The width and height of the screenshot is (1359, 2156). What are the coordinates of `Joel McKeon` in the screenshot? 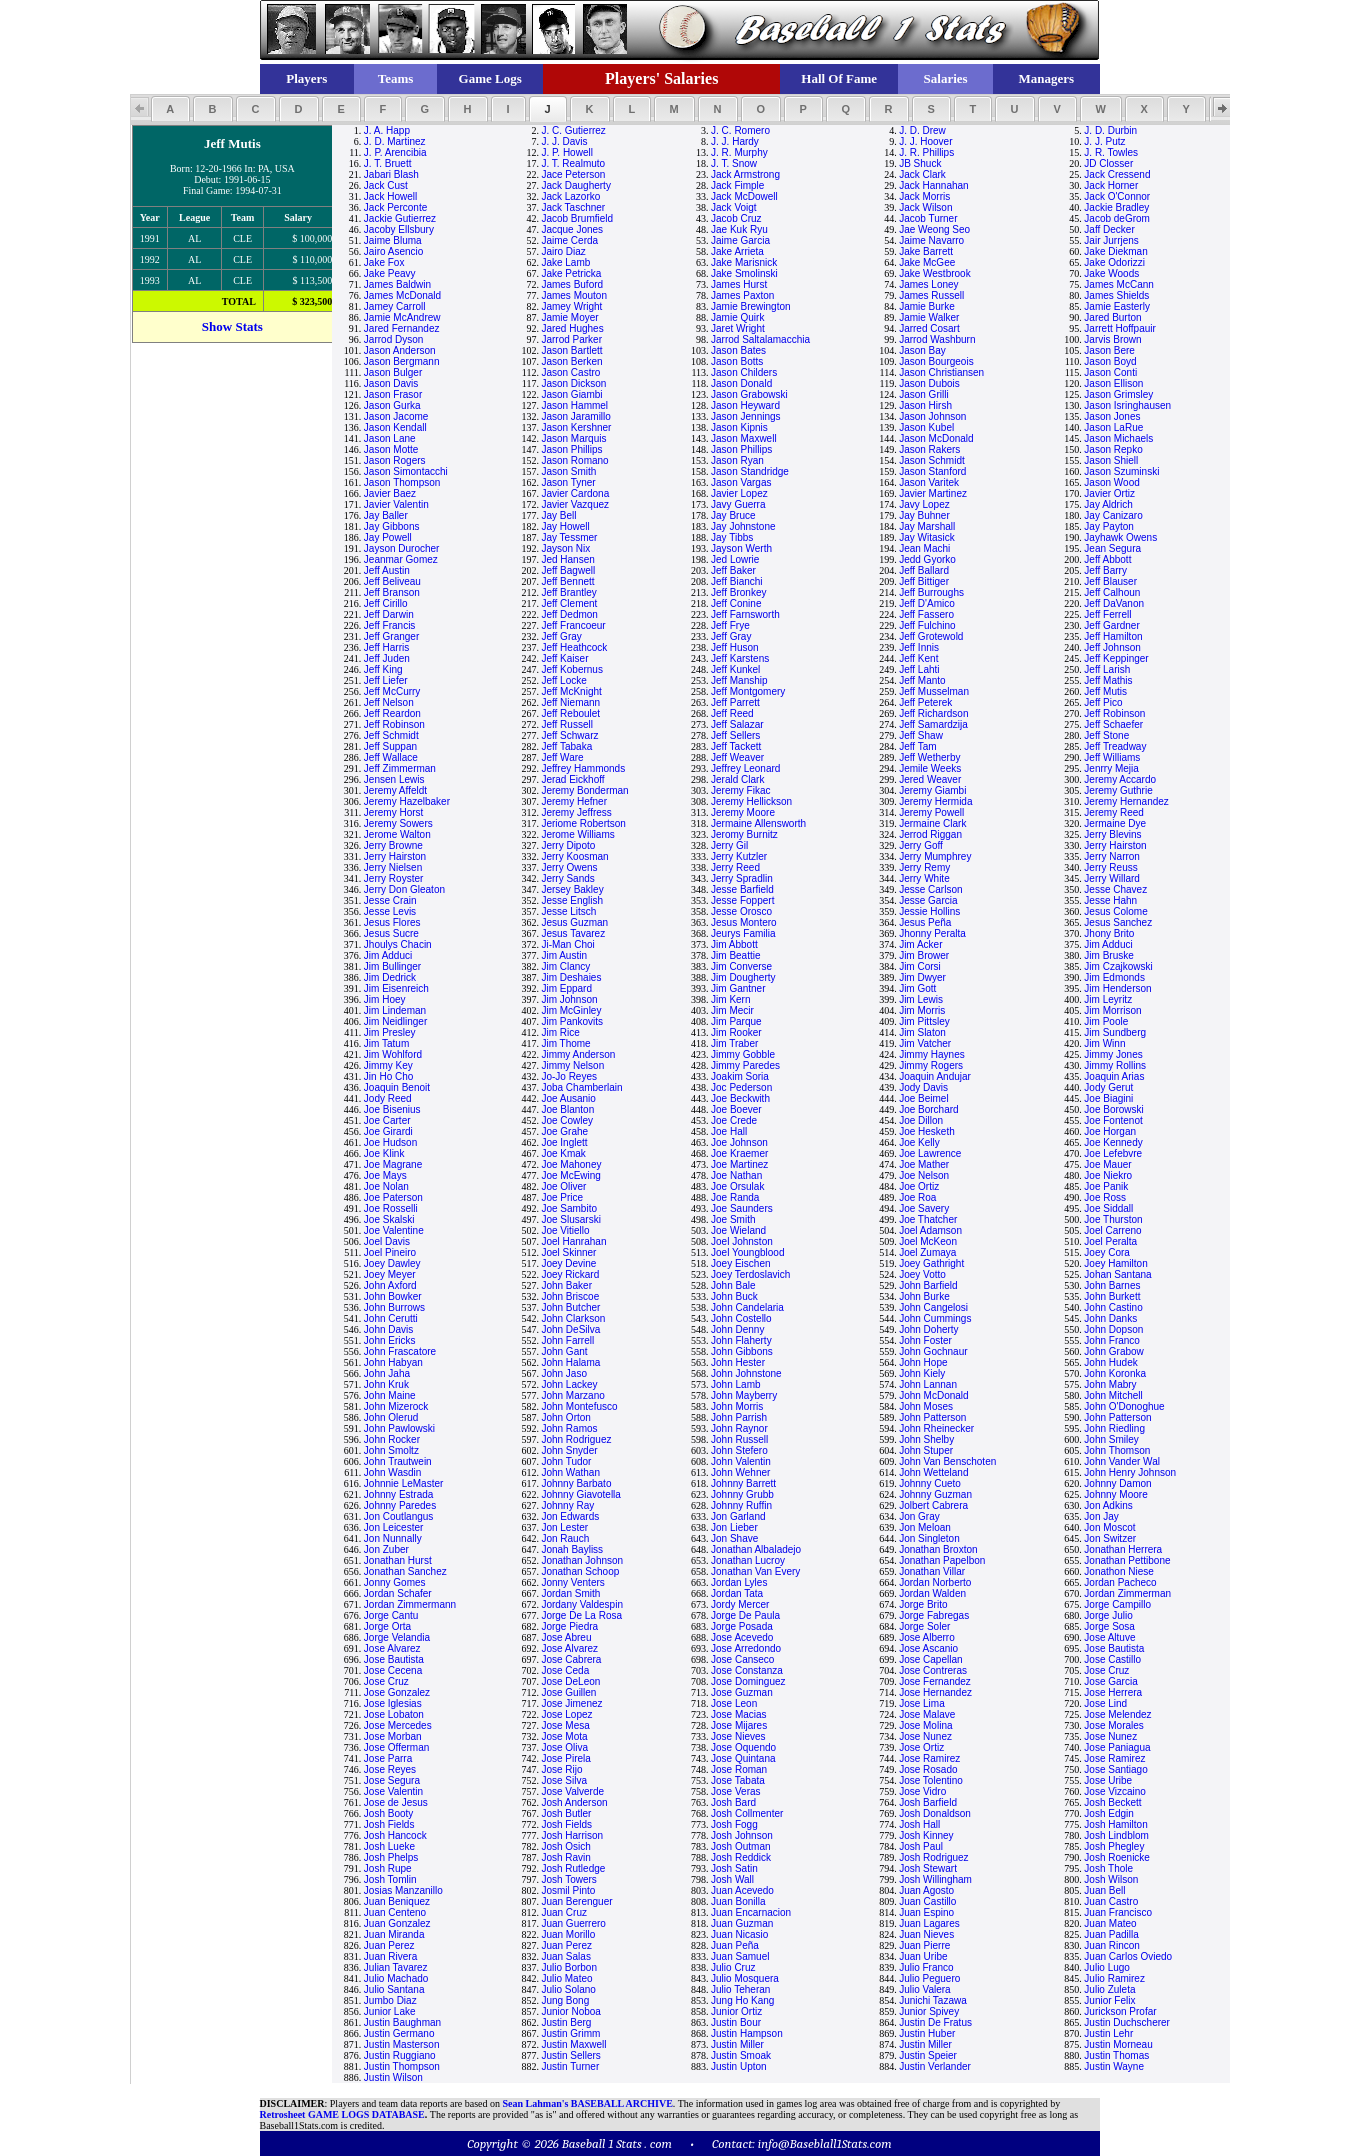 It's located at (928, 1241).